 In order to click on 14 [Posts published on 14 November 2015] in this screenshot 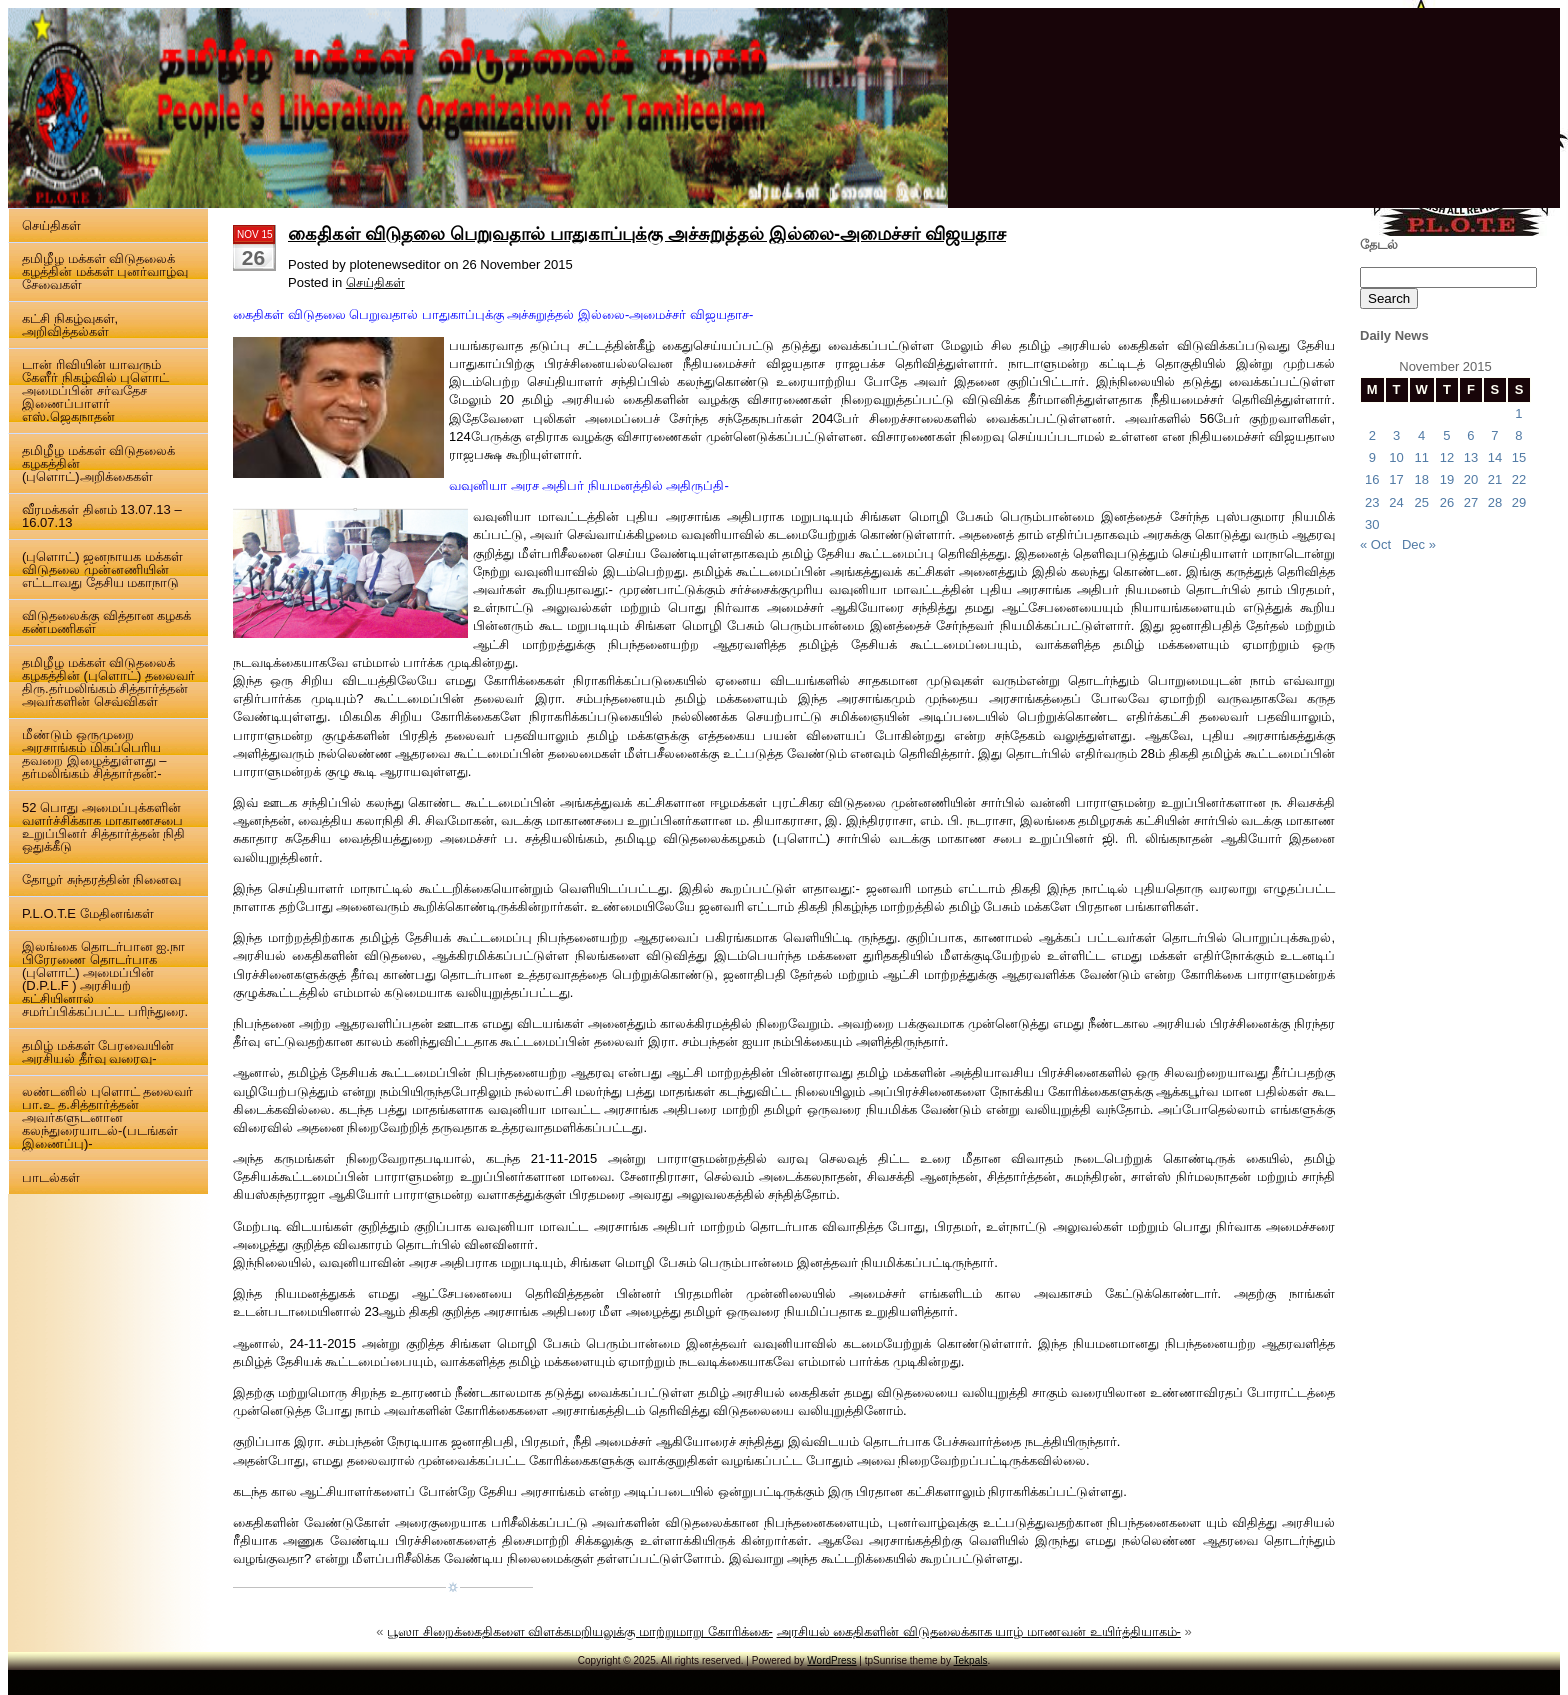, I will do `click(1495, 457)`.